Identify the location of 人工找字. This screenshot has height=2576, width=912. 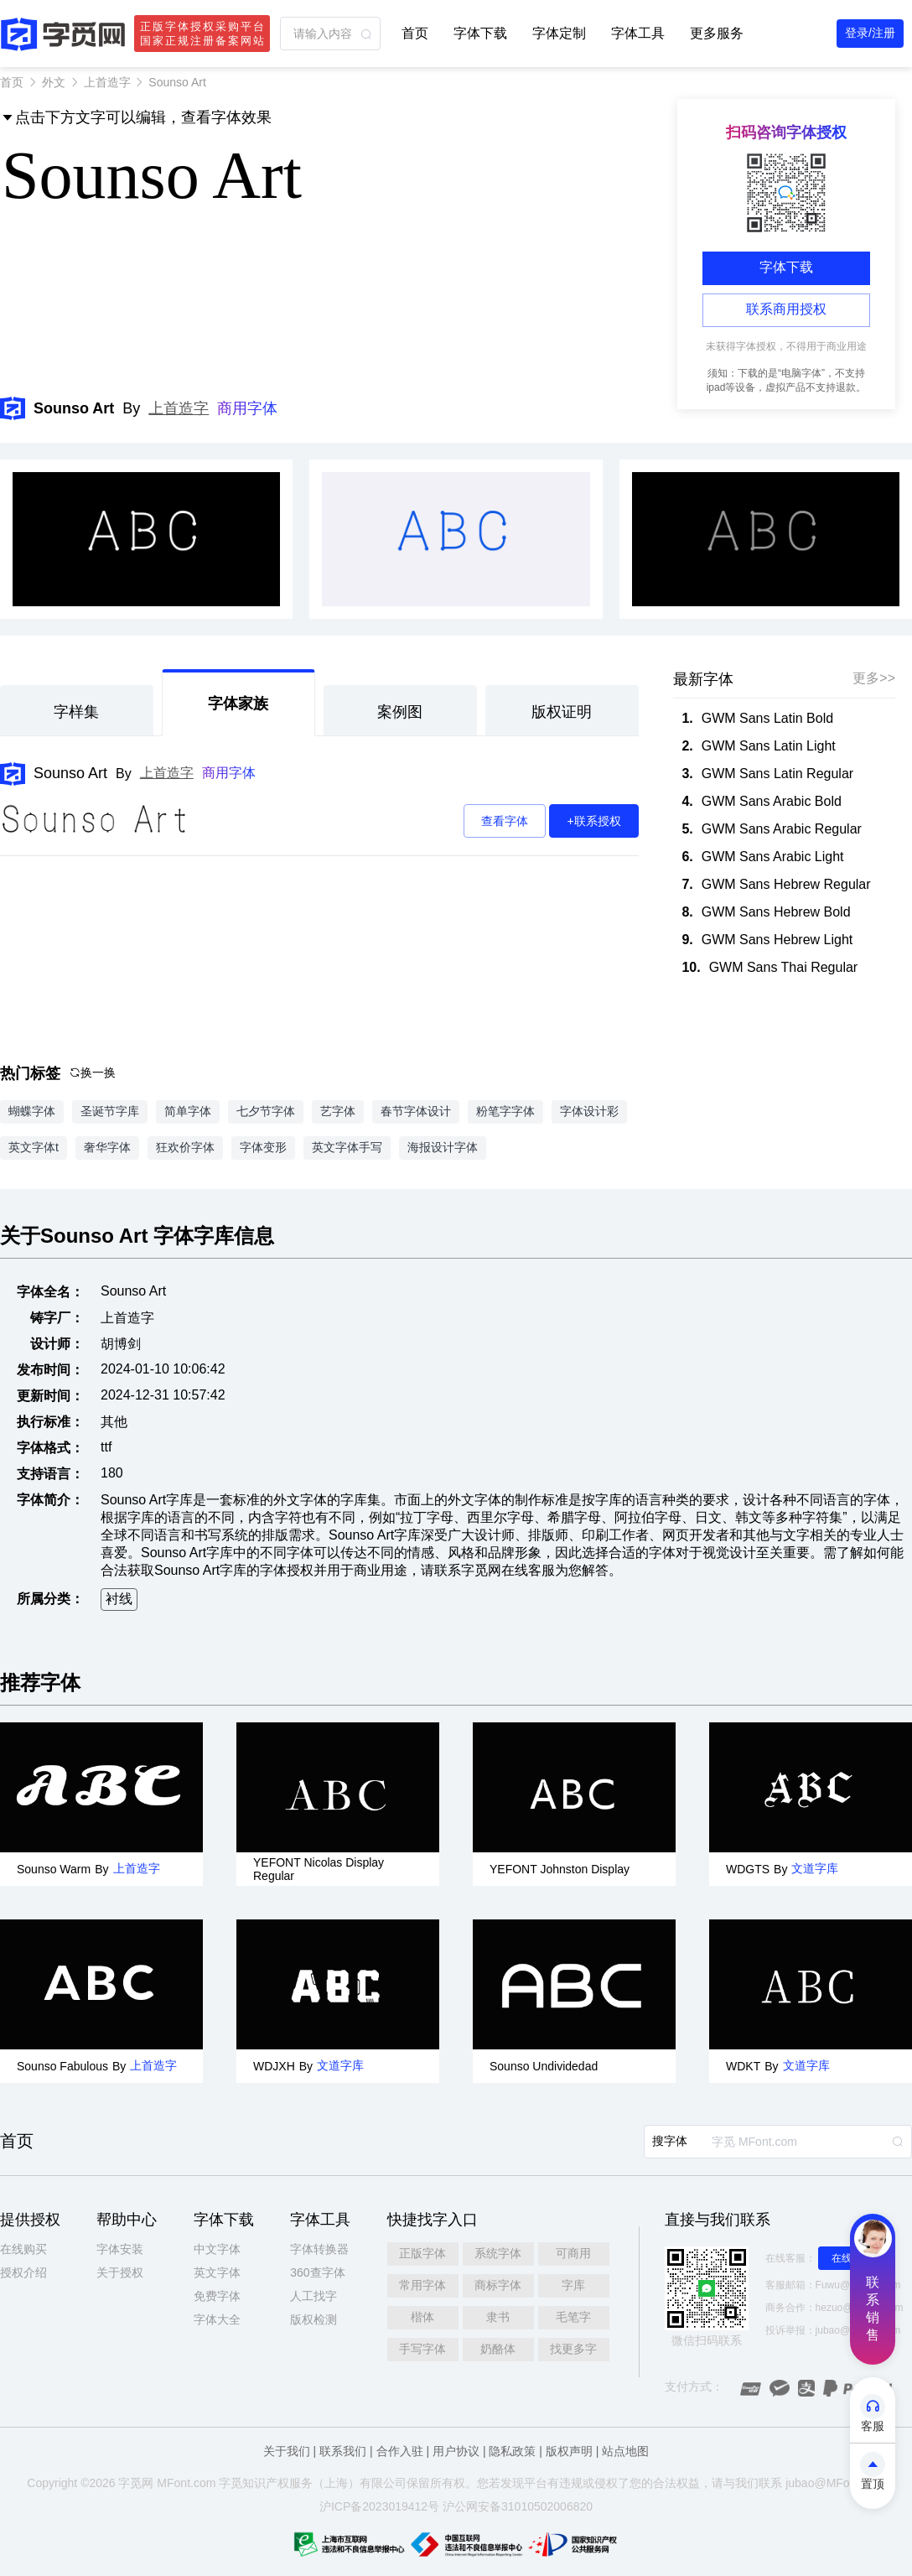
(313, 2296).